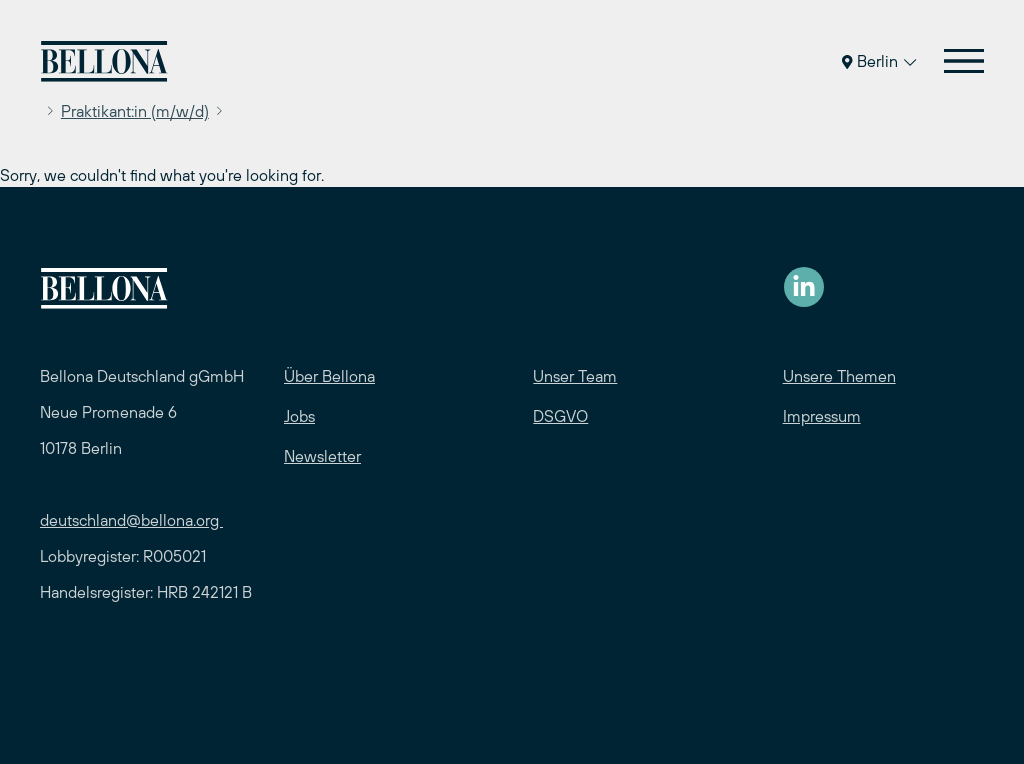 The image size is (1024, 764). Describe the element at coordinates (322, 456) in the screenshot. I see `Newsletter` at that location.